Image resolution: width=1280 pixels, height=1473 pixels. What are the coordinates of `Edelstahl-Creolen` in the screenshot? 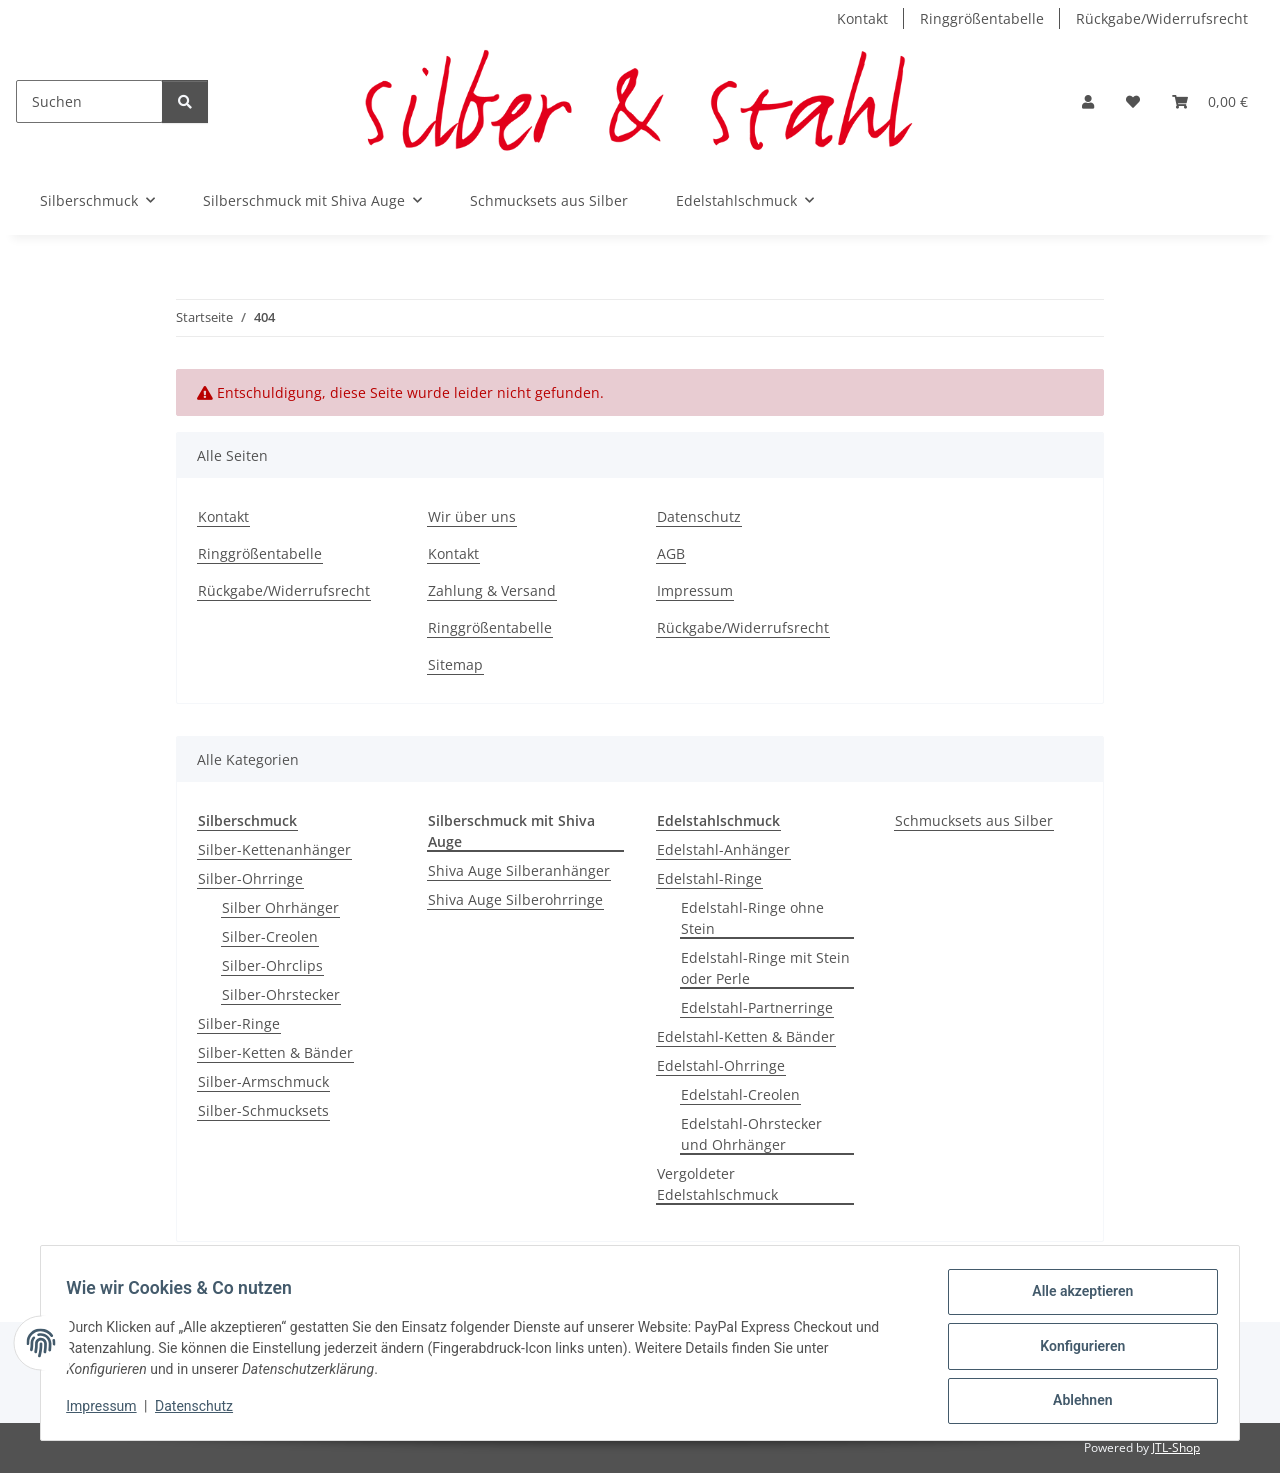 It's located at (740, 1094).